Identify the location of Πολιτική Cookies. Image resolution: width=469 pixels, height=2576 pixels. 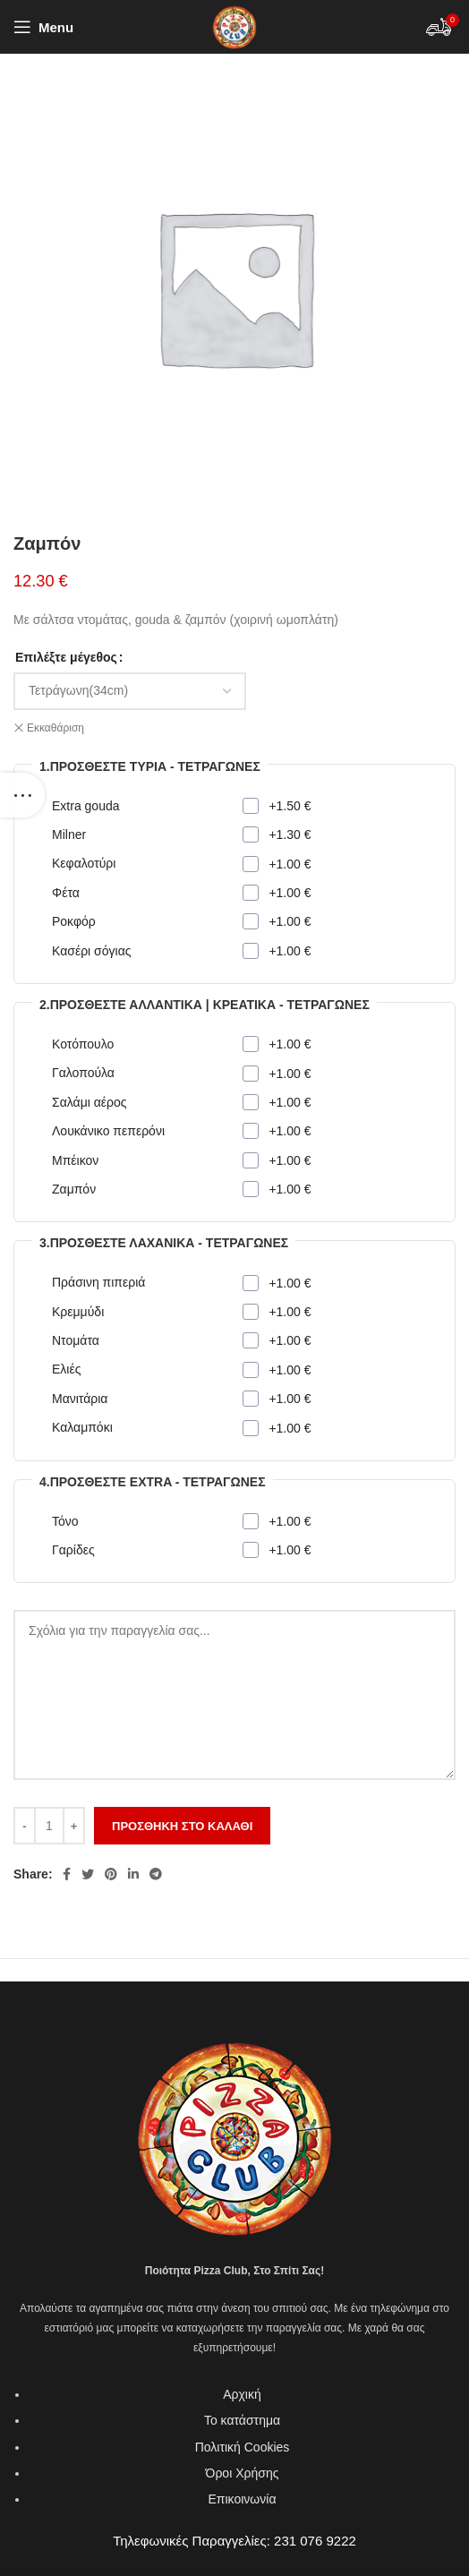
(242, 2447).